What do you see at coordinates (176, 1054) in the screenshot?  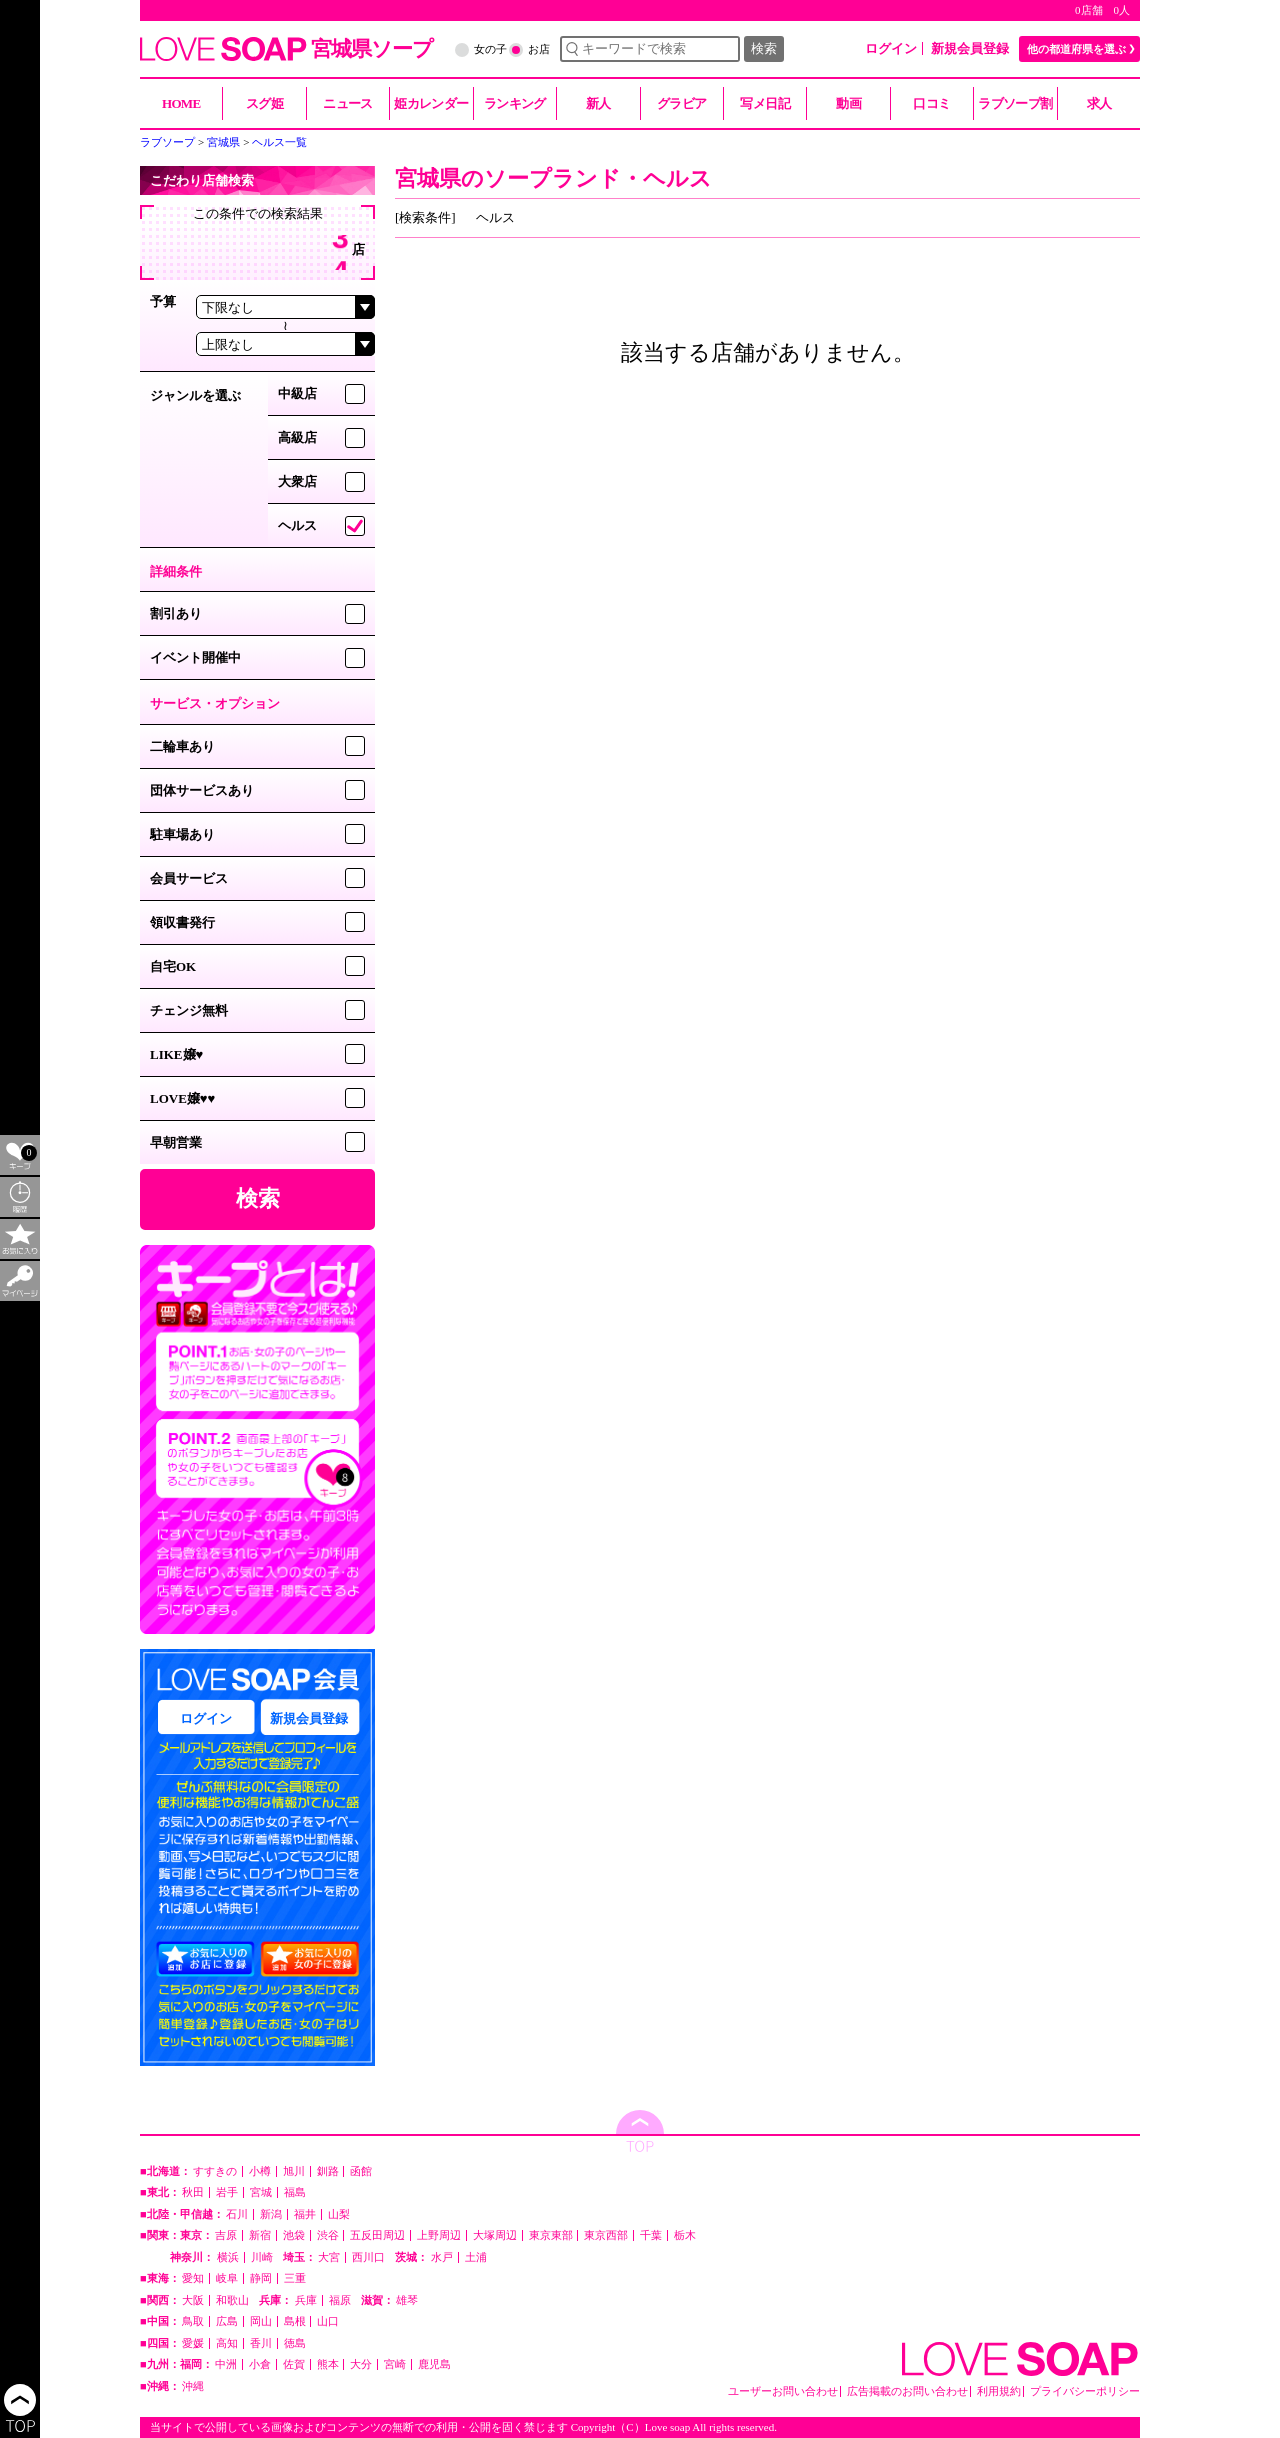 I see `LIKE嬢♥` at bounding box center [176, 1054].